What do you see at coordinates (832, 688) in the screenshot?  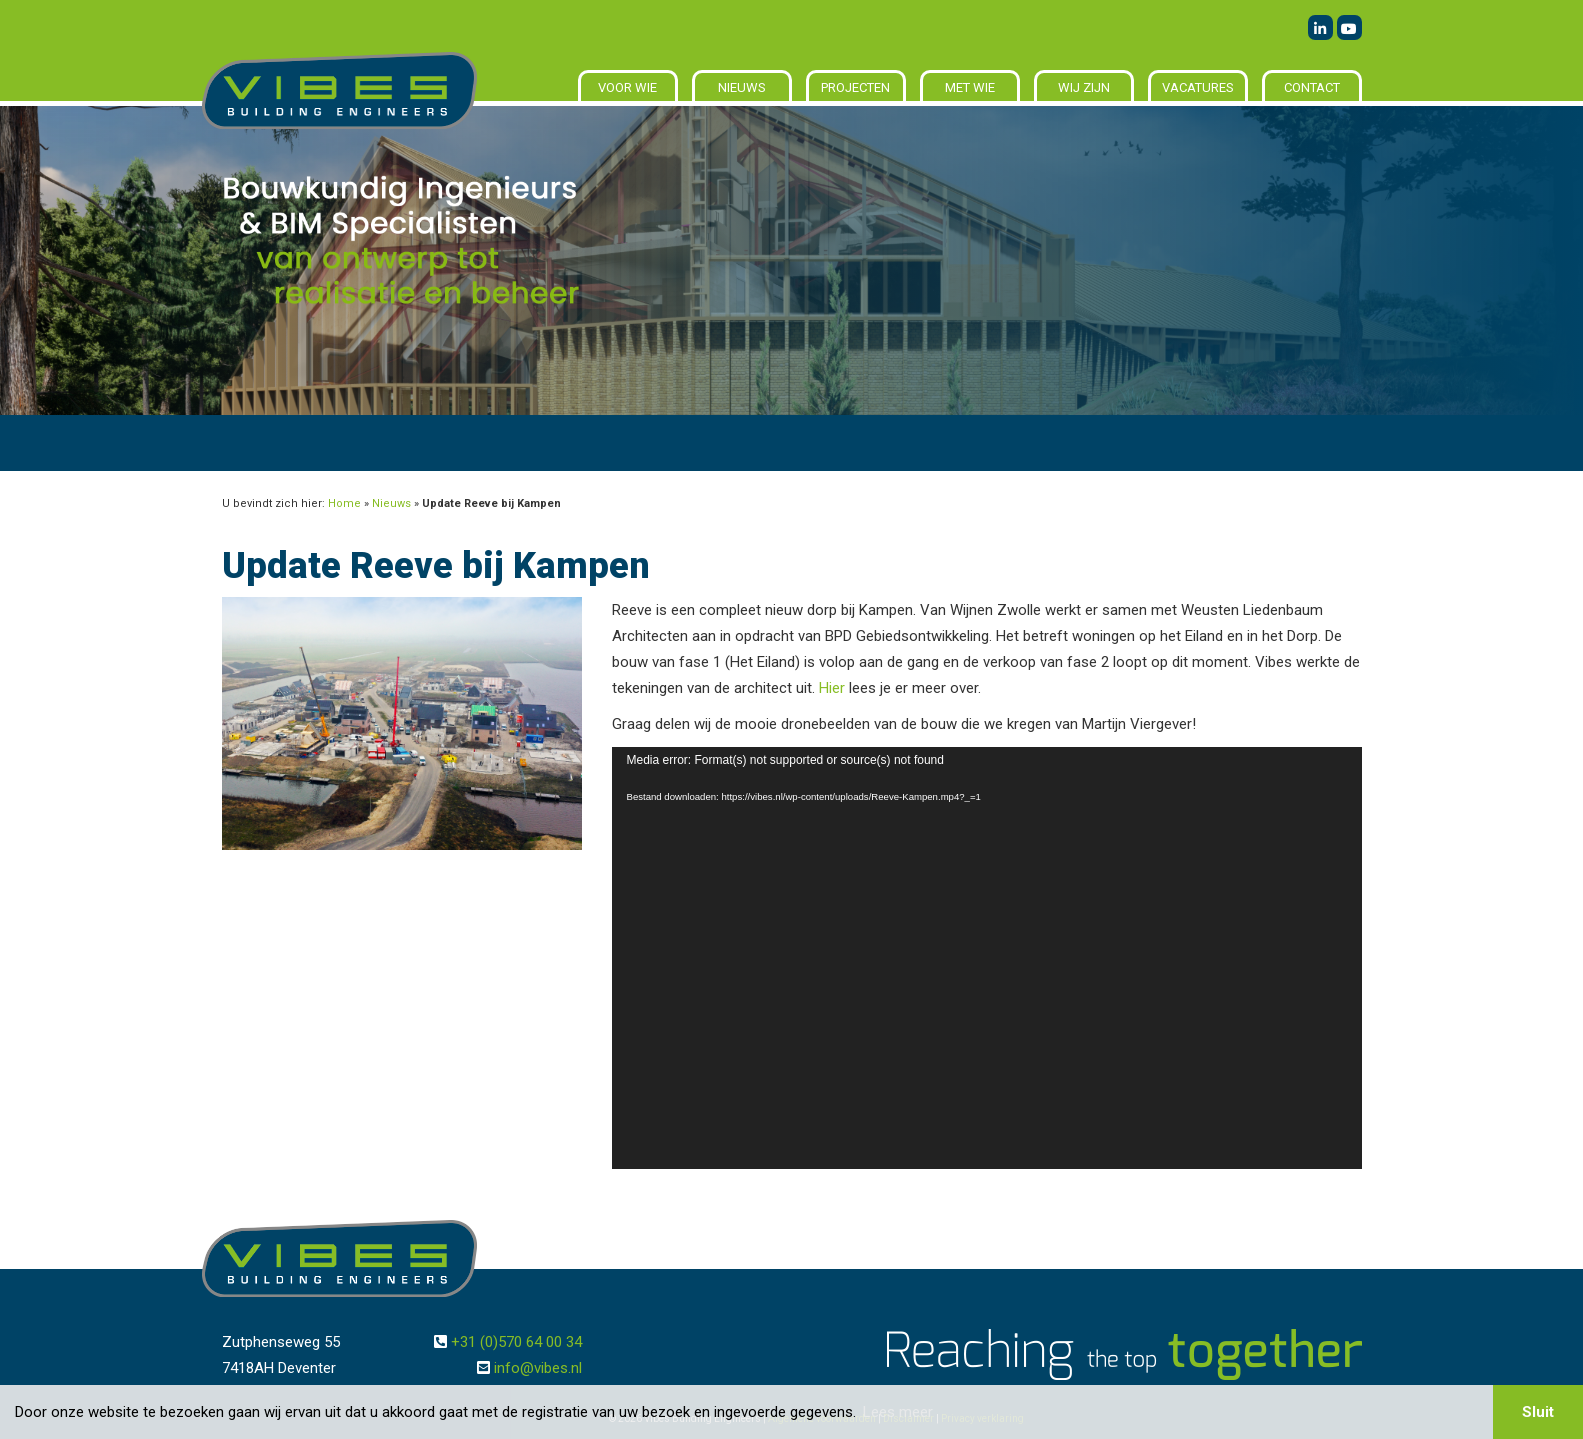 I see `Hier` at bounding box center [832, 688].